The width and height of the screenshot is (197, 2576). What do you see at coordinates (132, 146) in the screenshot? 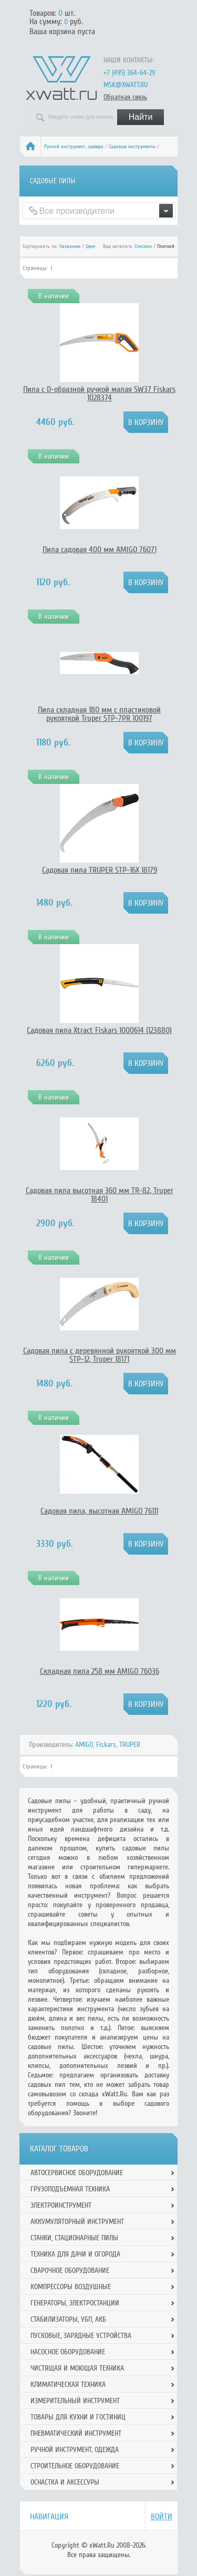
I see `Садовые инструменты` at bounding box center [132, 146].